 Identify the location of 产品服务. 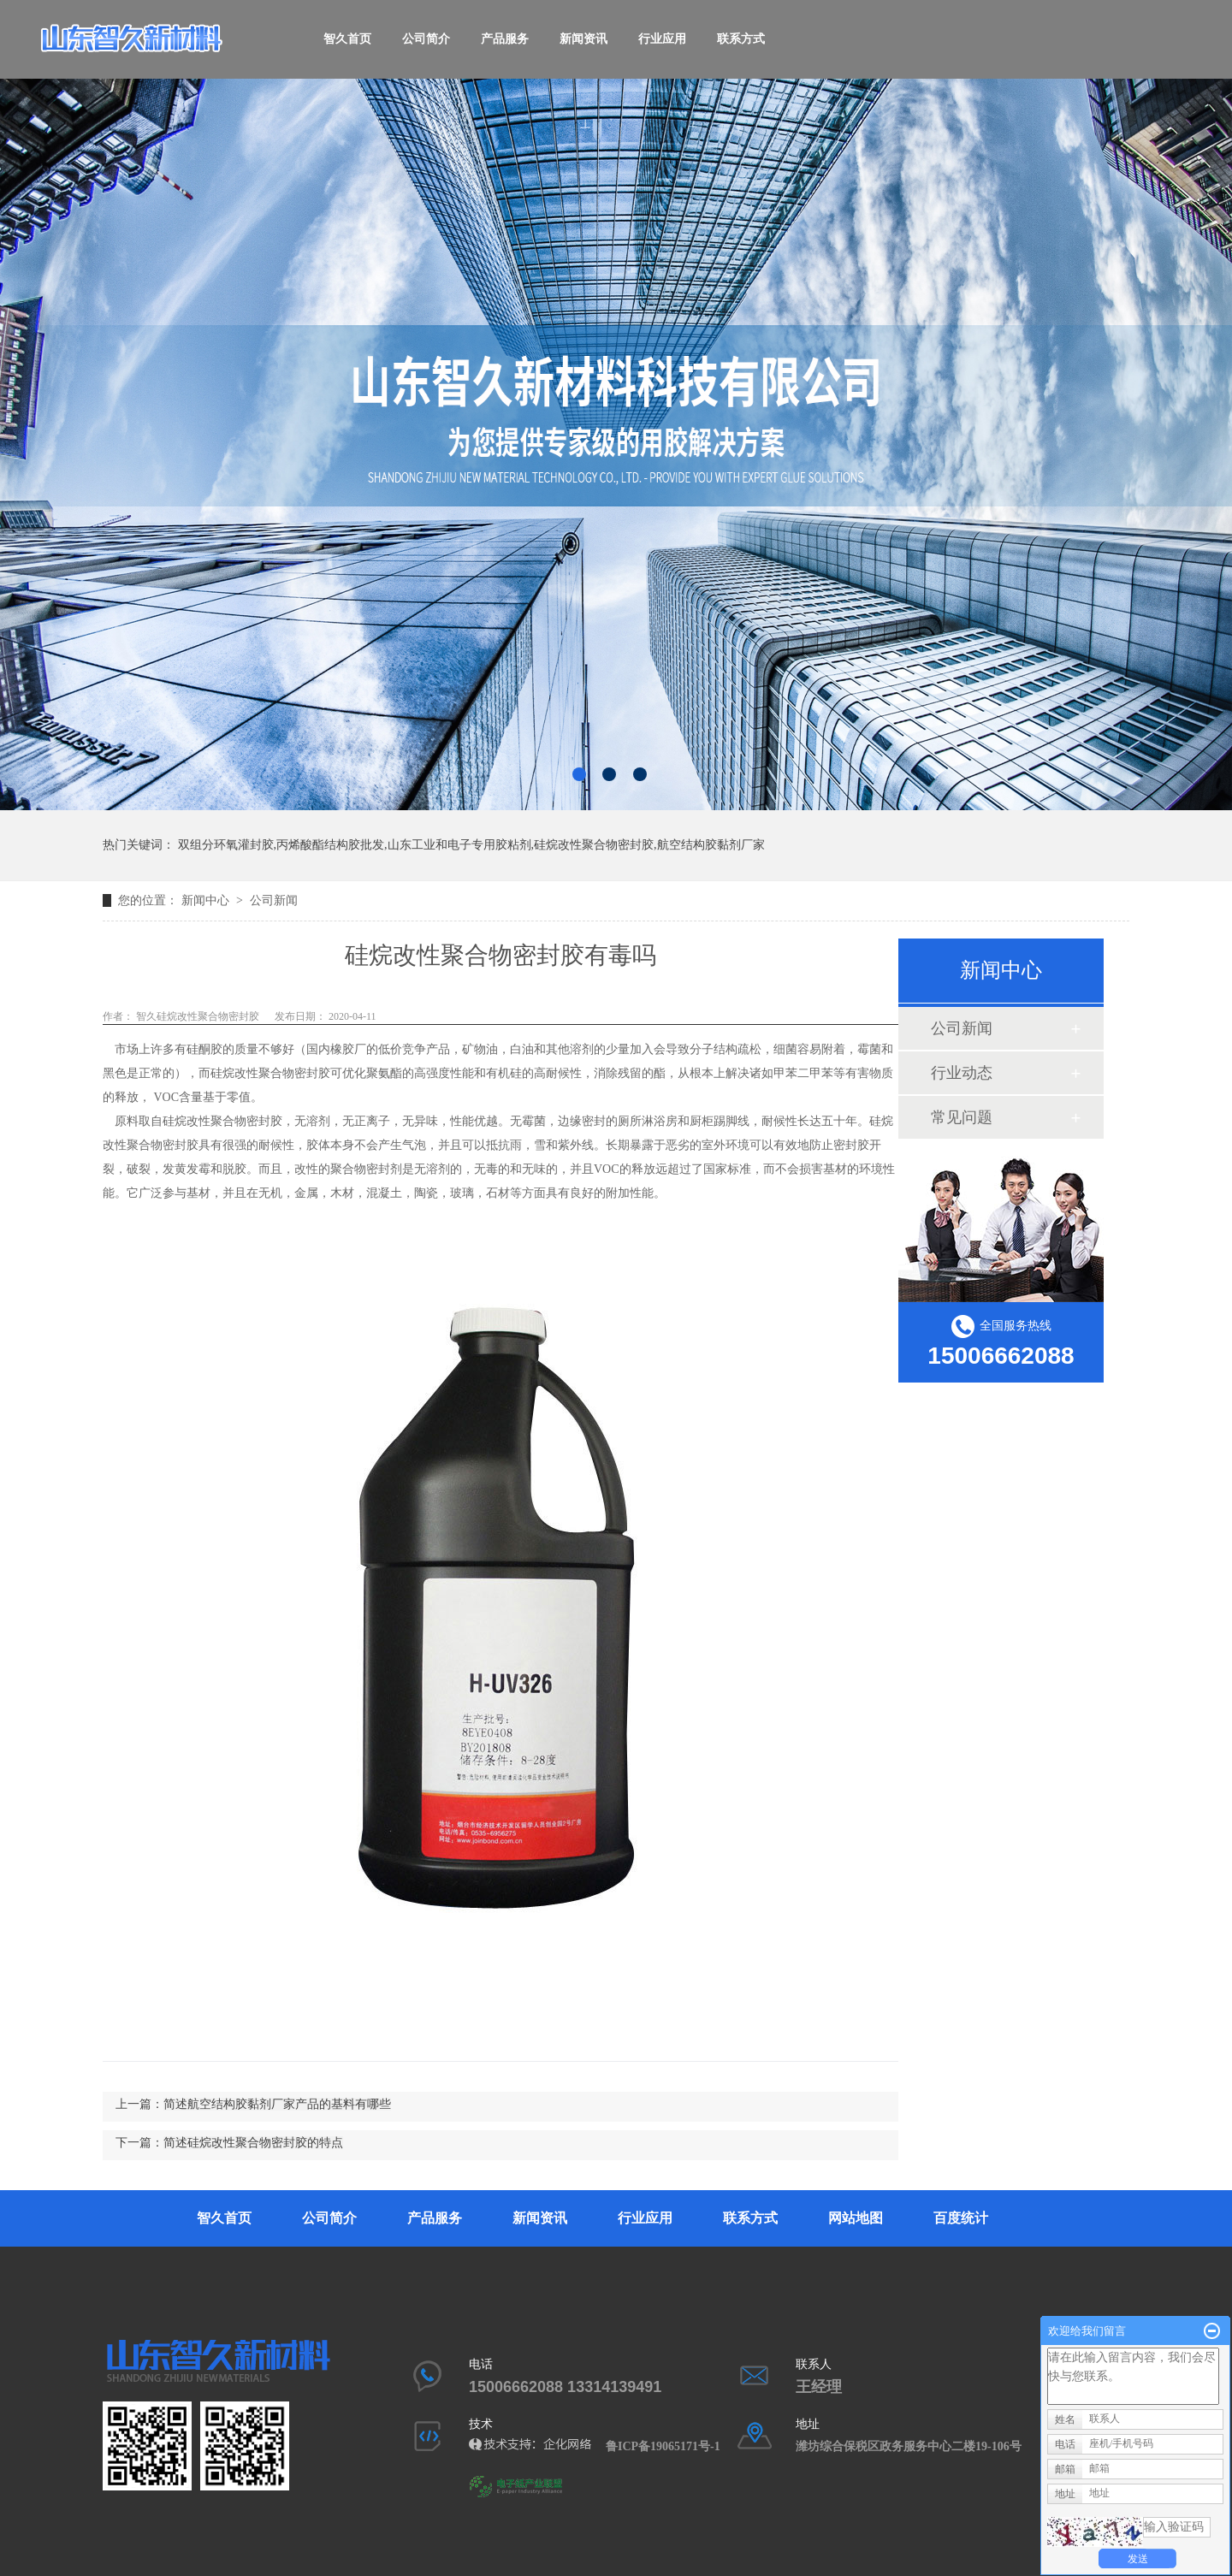
(505, 39).